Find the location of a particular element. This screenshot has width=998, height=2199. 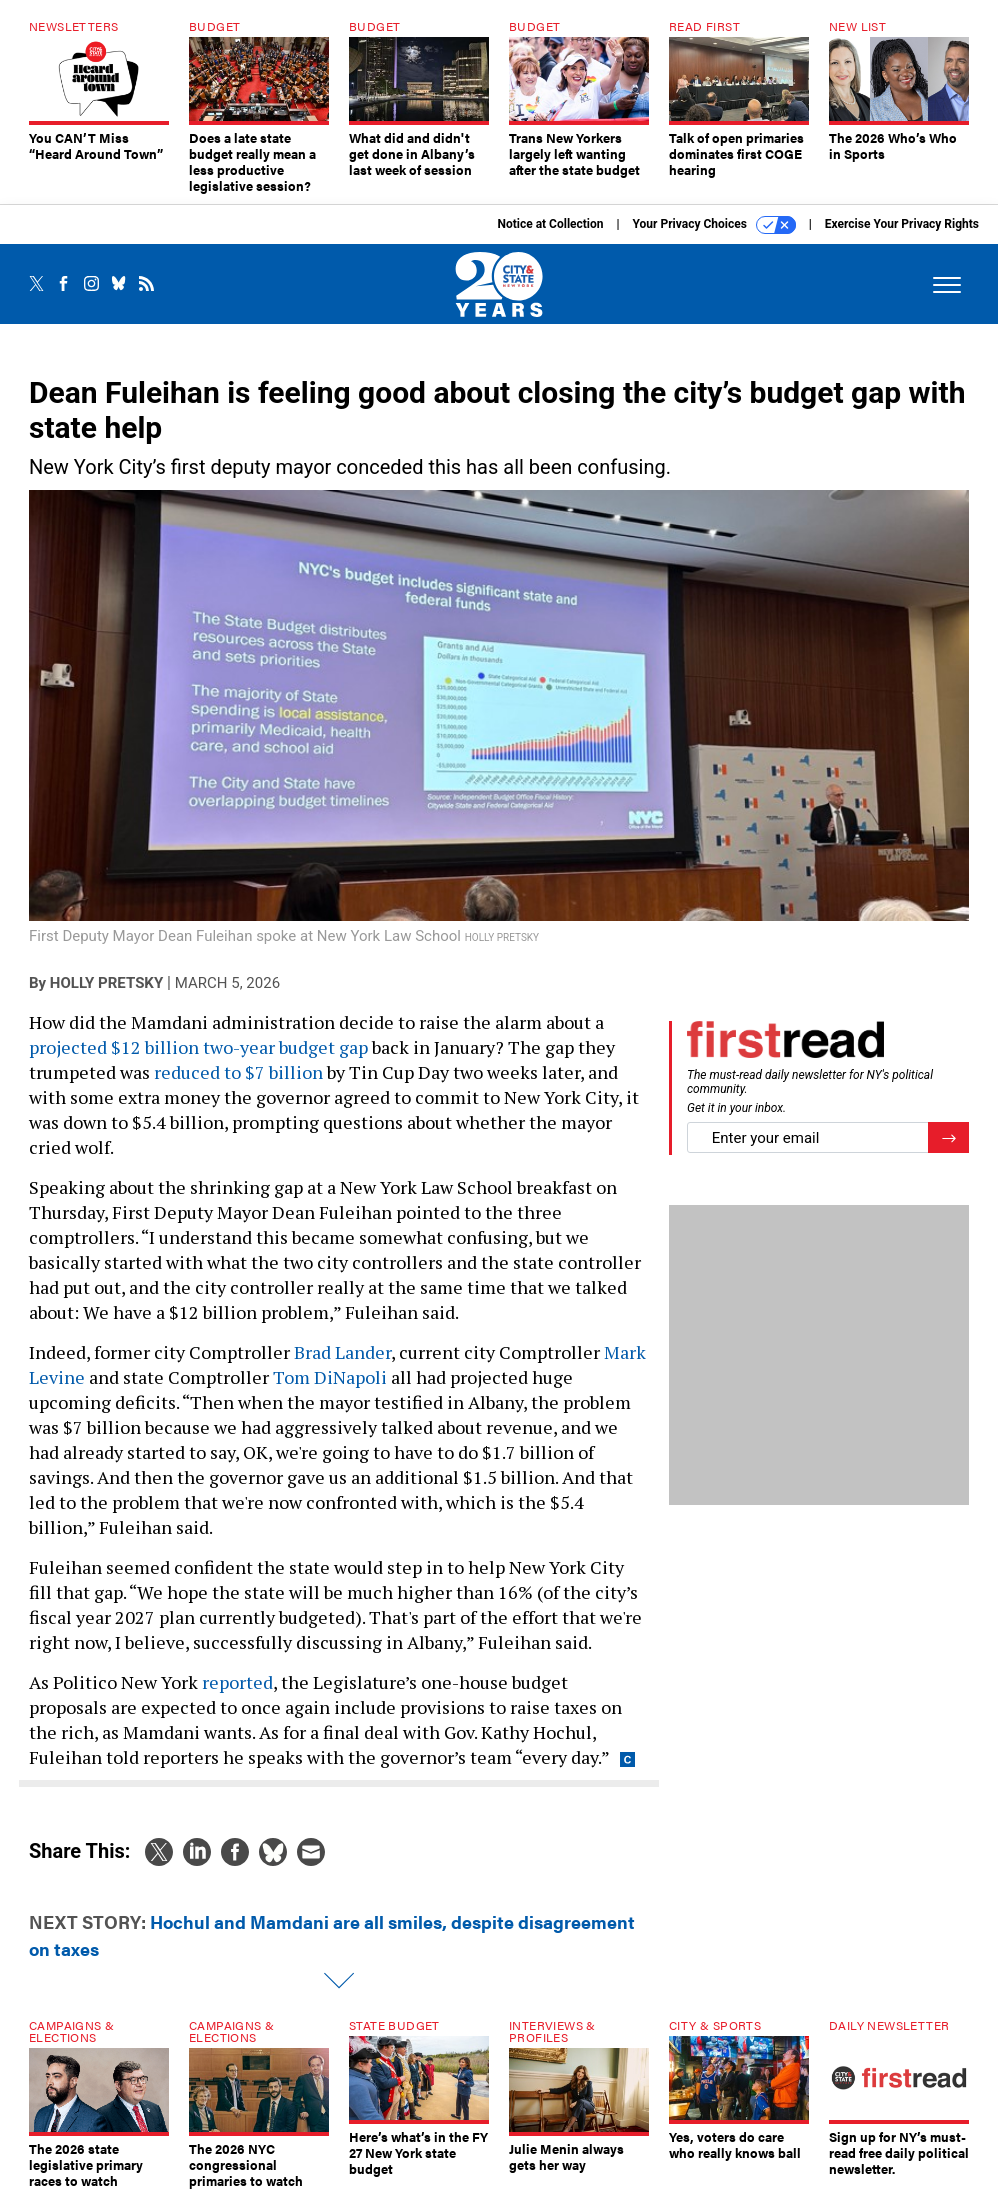

reported is located at coordinates (237, 1682).